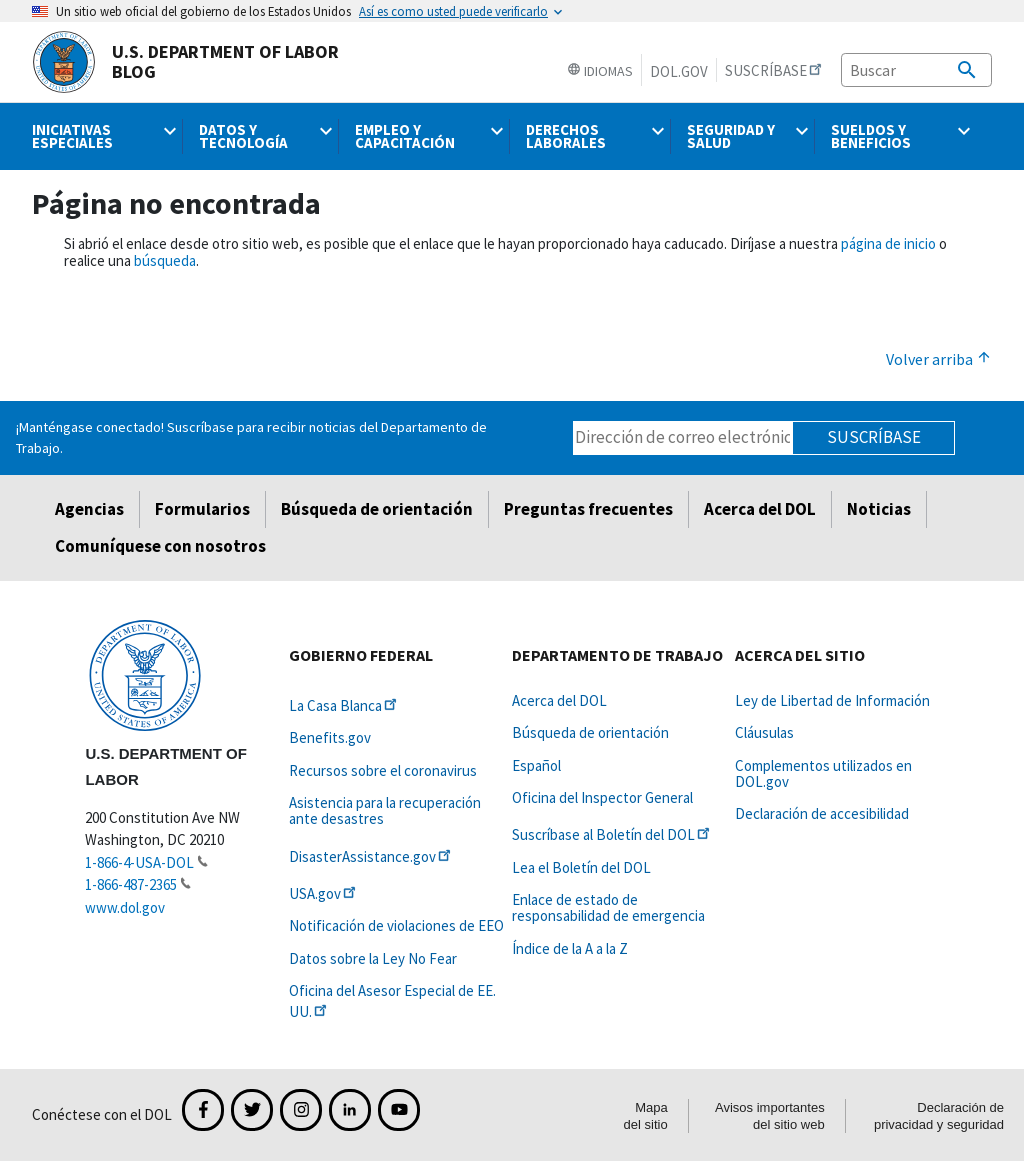 This screenshot has height=1162, width=1024. What do you see at coordinates (344, 705) in the screenshot?
I see `La Casa` at bounding box center [344, 705].